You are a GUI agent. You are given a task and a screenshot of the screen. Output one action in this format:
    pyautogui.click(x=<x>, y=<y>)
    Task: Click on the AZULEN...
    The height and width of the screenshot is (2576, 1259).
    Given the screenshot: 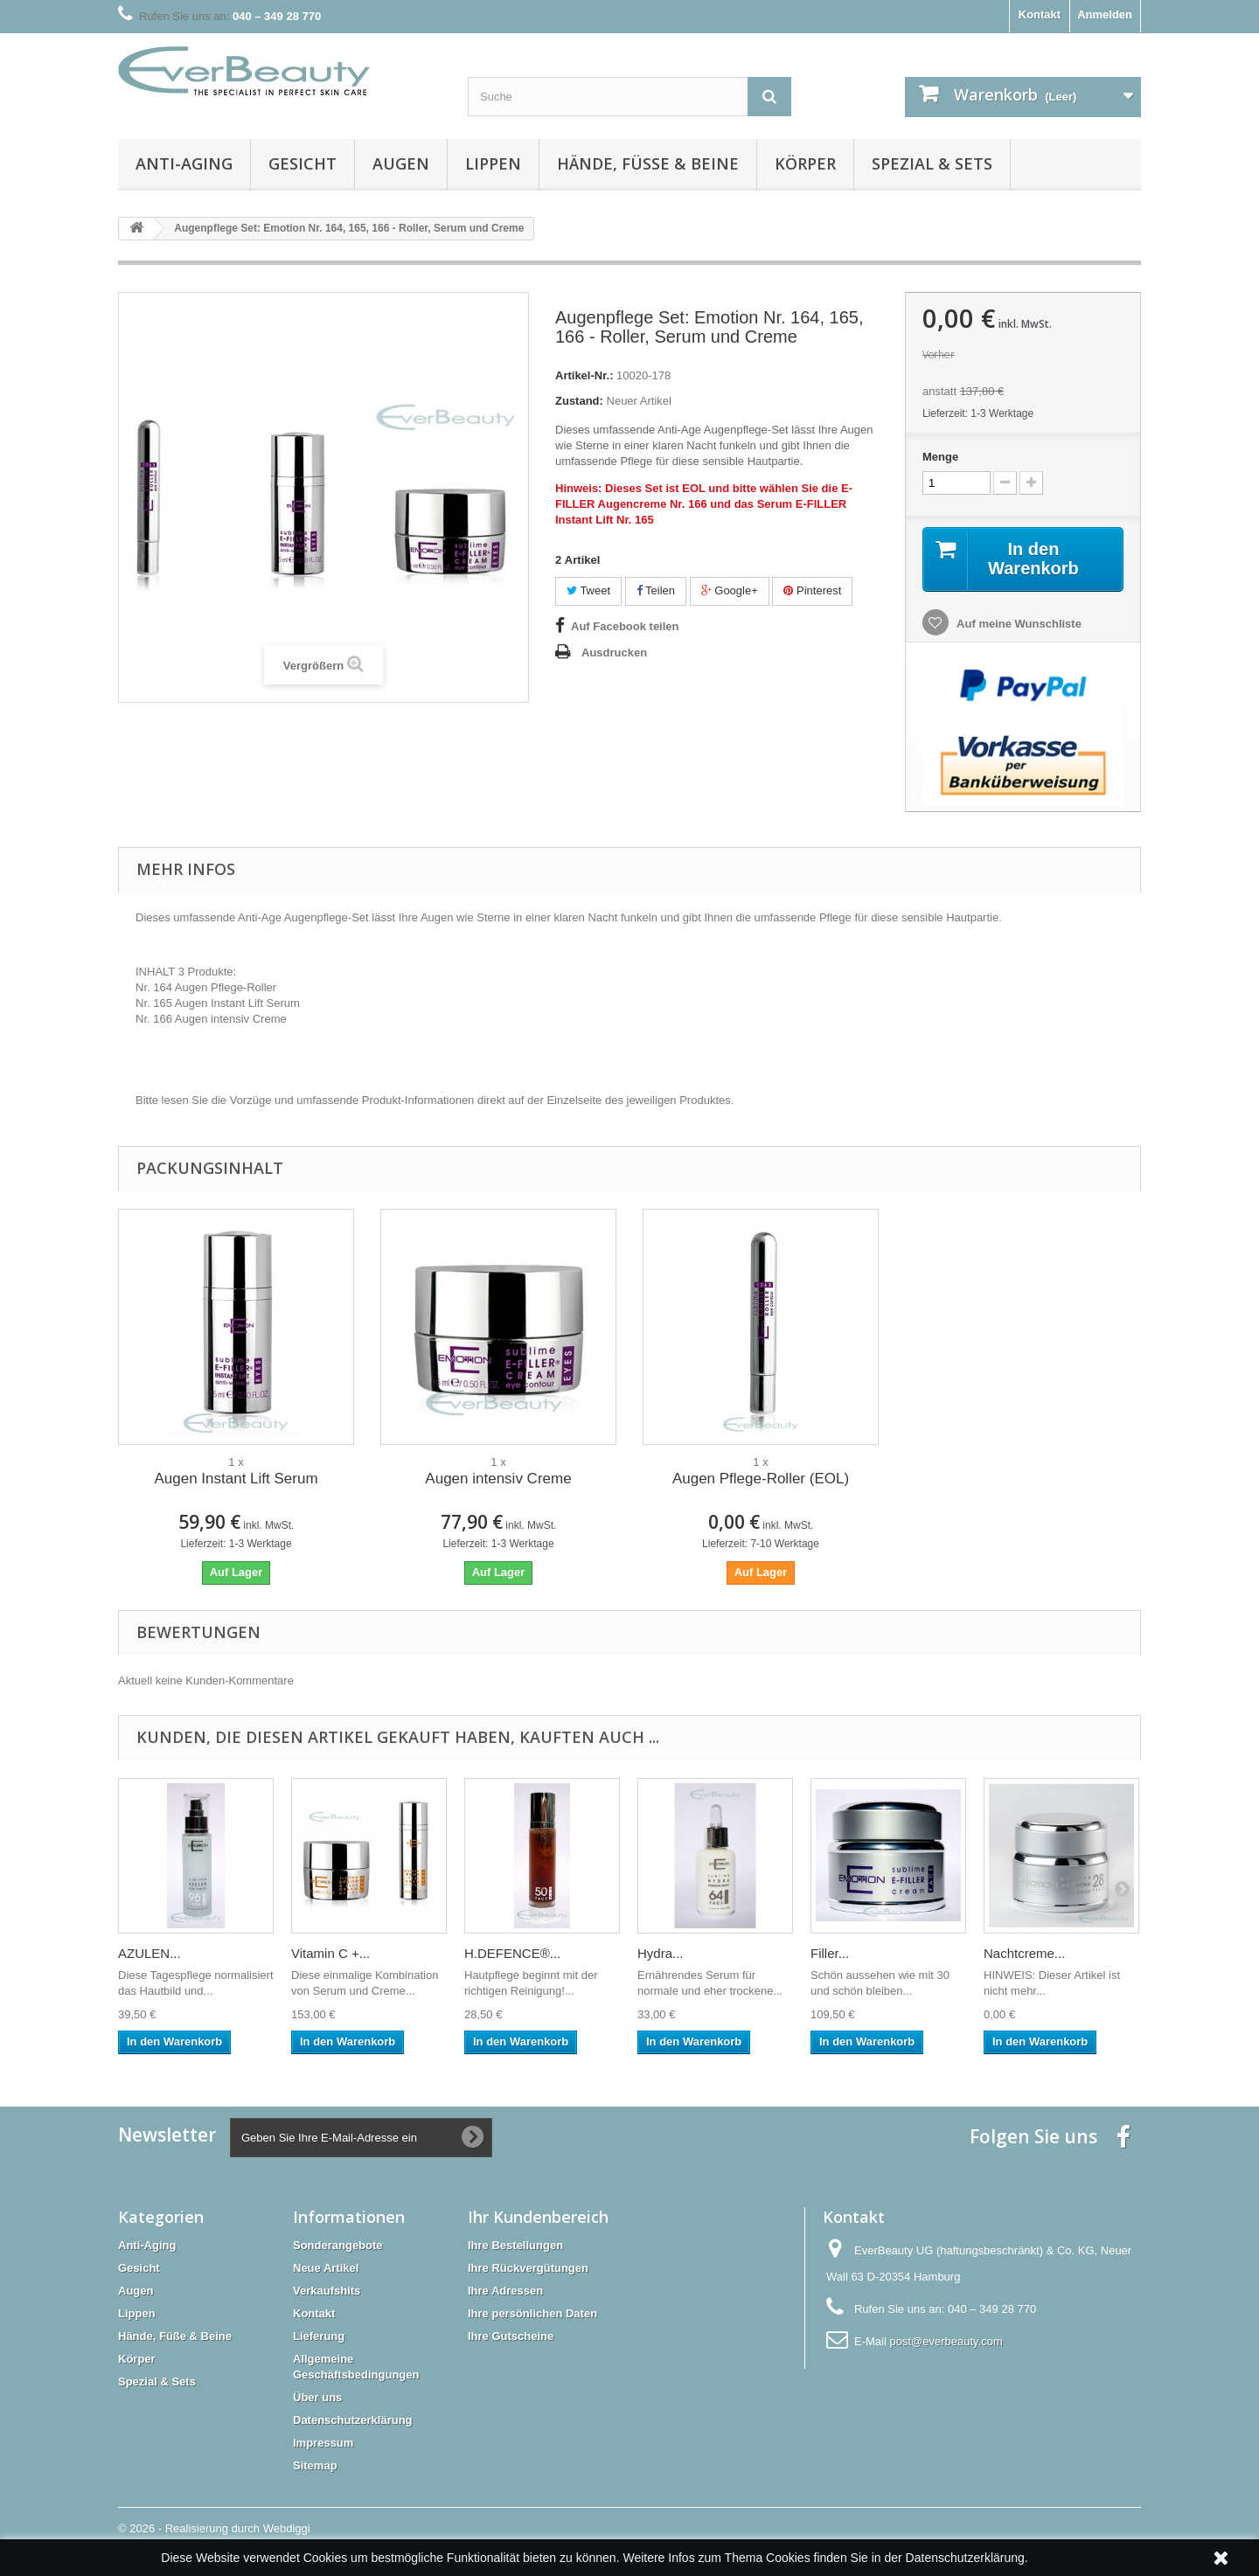 What is the action you would take?
    pyautogui.click(x=149, y=1953)
    